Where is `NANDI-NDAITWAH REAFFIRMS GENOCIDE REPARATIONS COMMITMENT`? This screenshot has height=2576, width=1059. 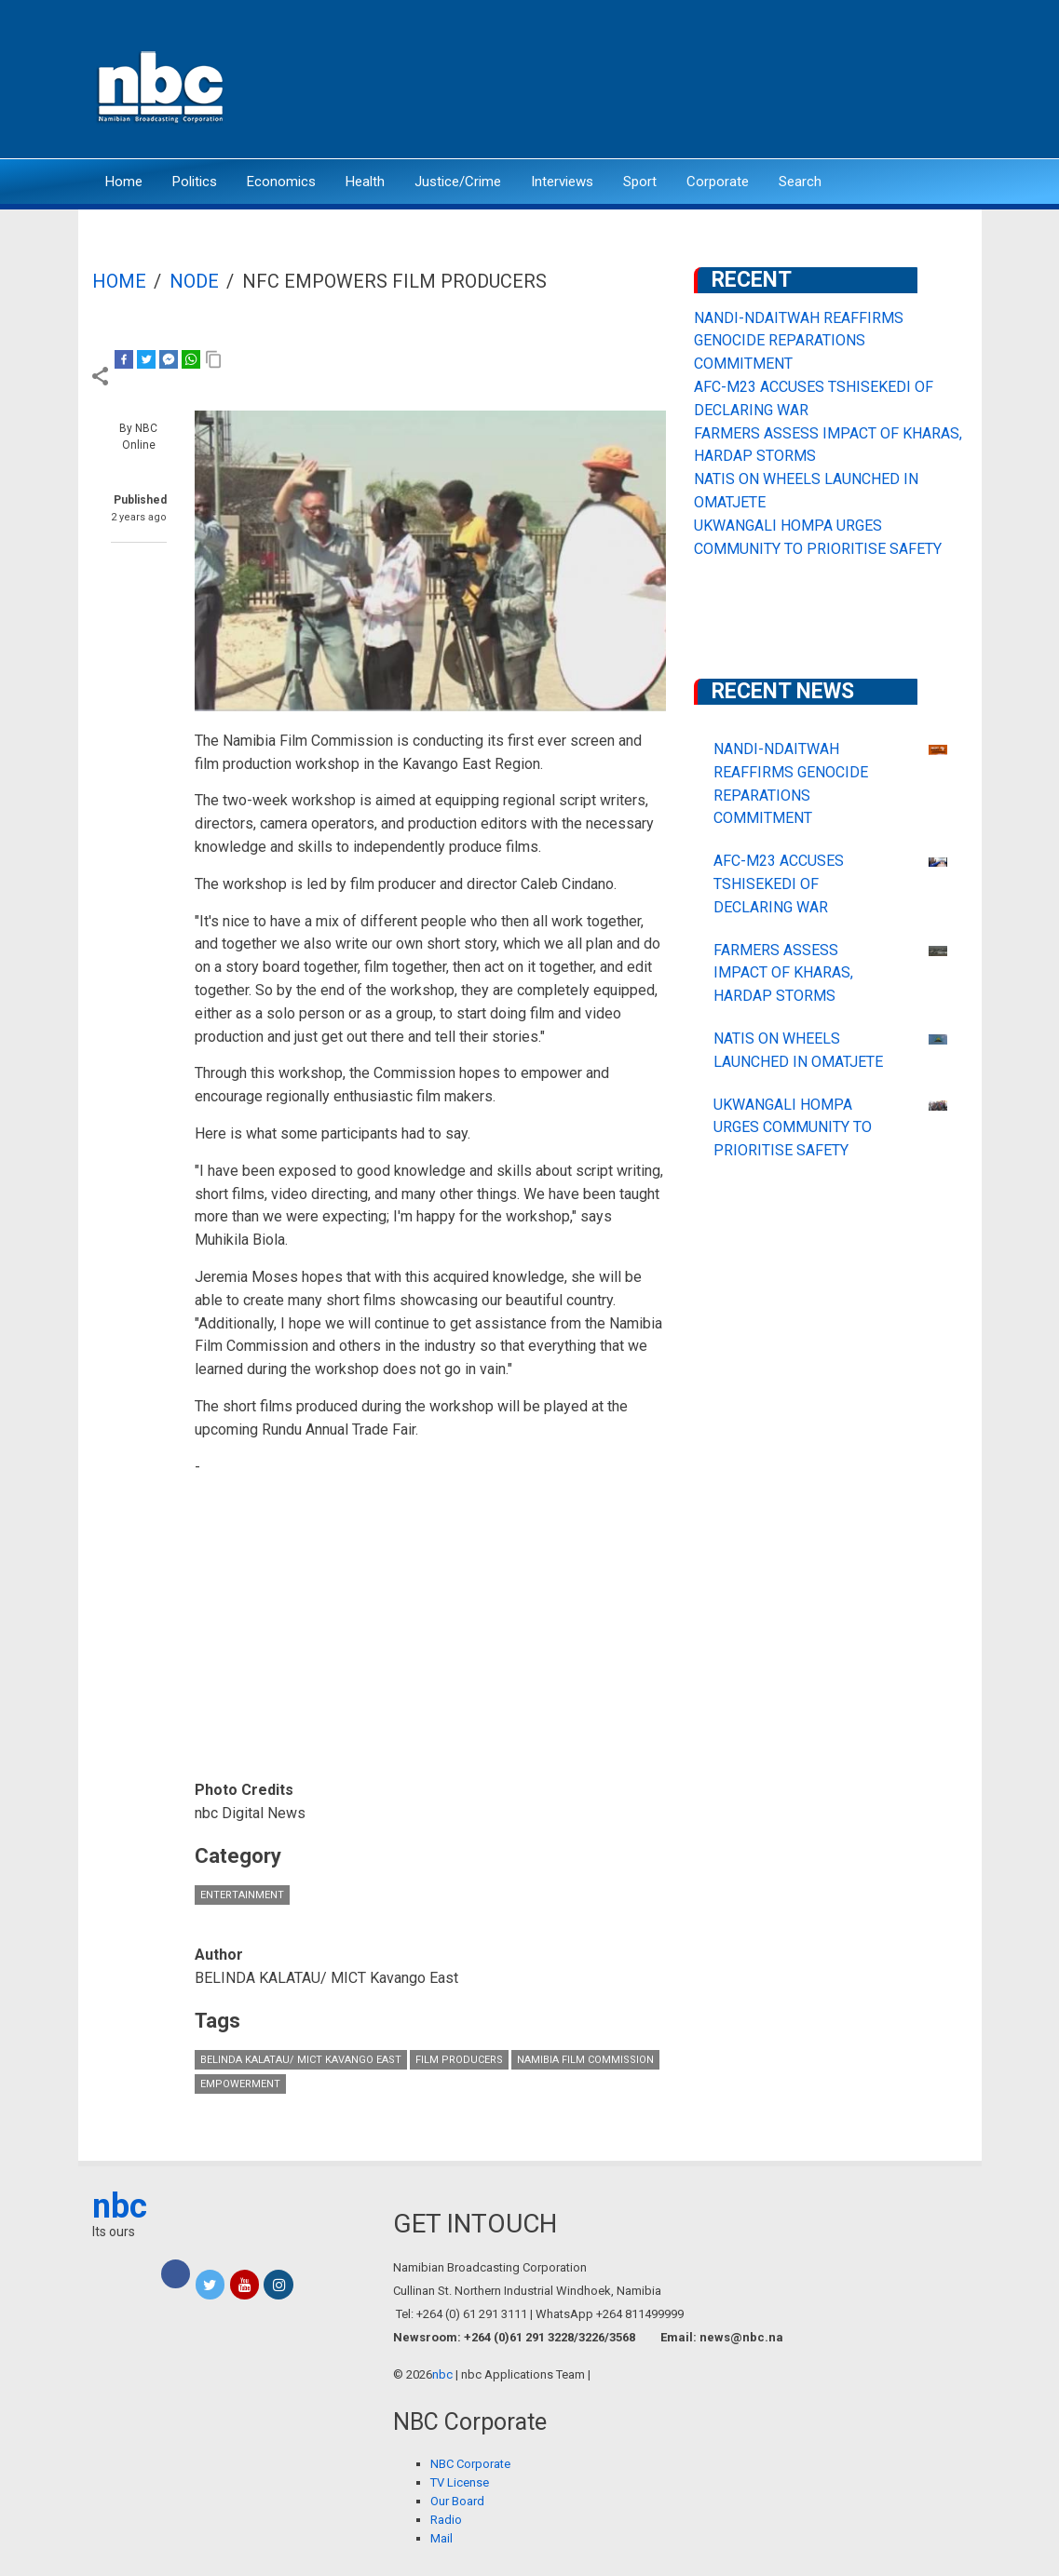
NANDI-NDAITWAH REAFFIRMS GENOCIDE REPARATIONS COMMITMENT is located at coordinates (798, 341).